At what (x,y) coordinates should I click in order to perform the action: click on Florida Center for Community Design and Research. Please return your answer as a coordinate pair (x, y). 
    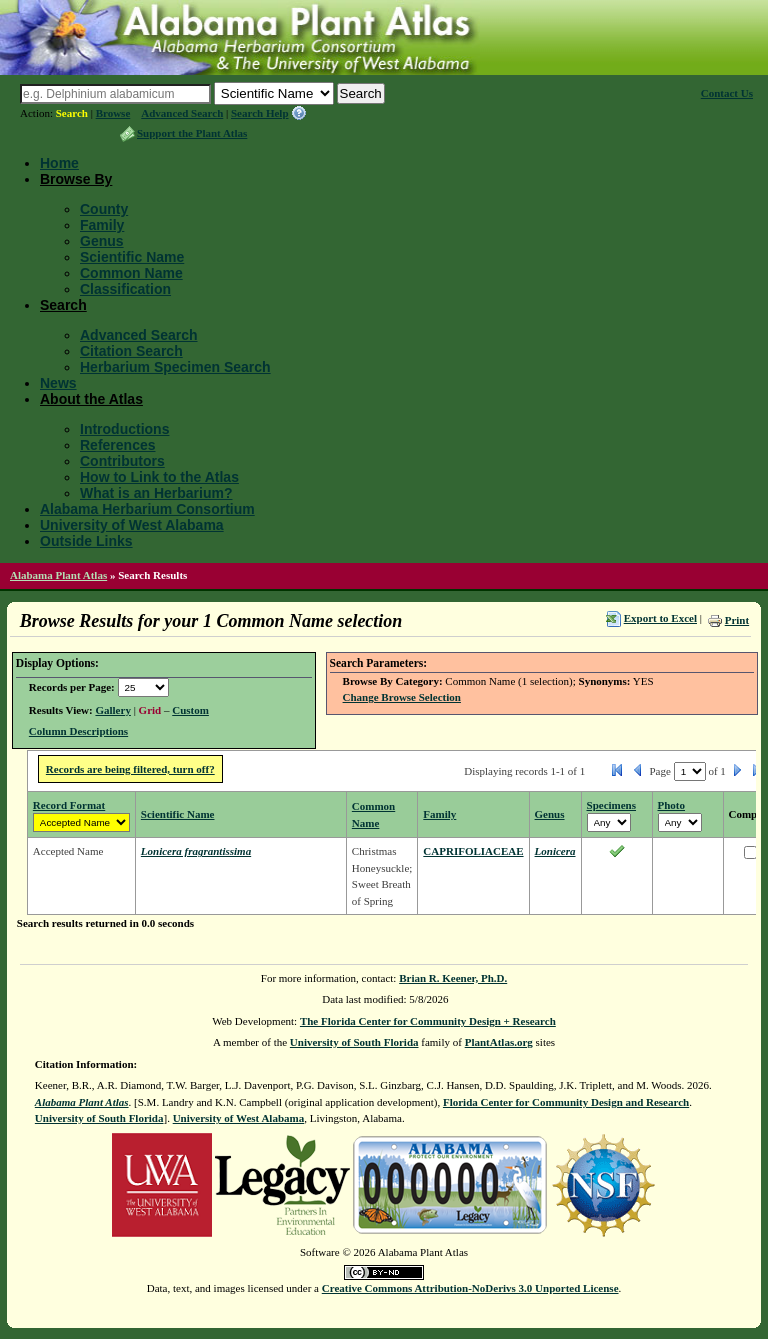
    Looking at the image, I should click on (566, 1102).